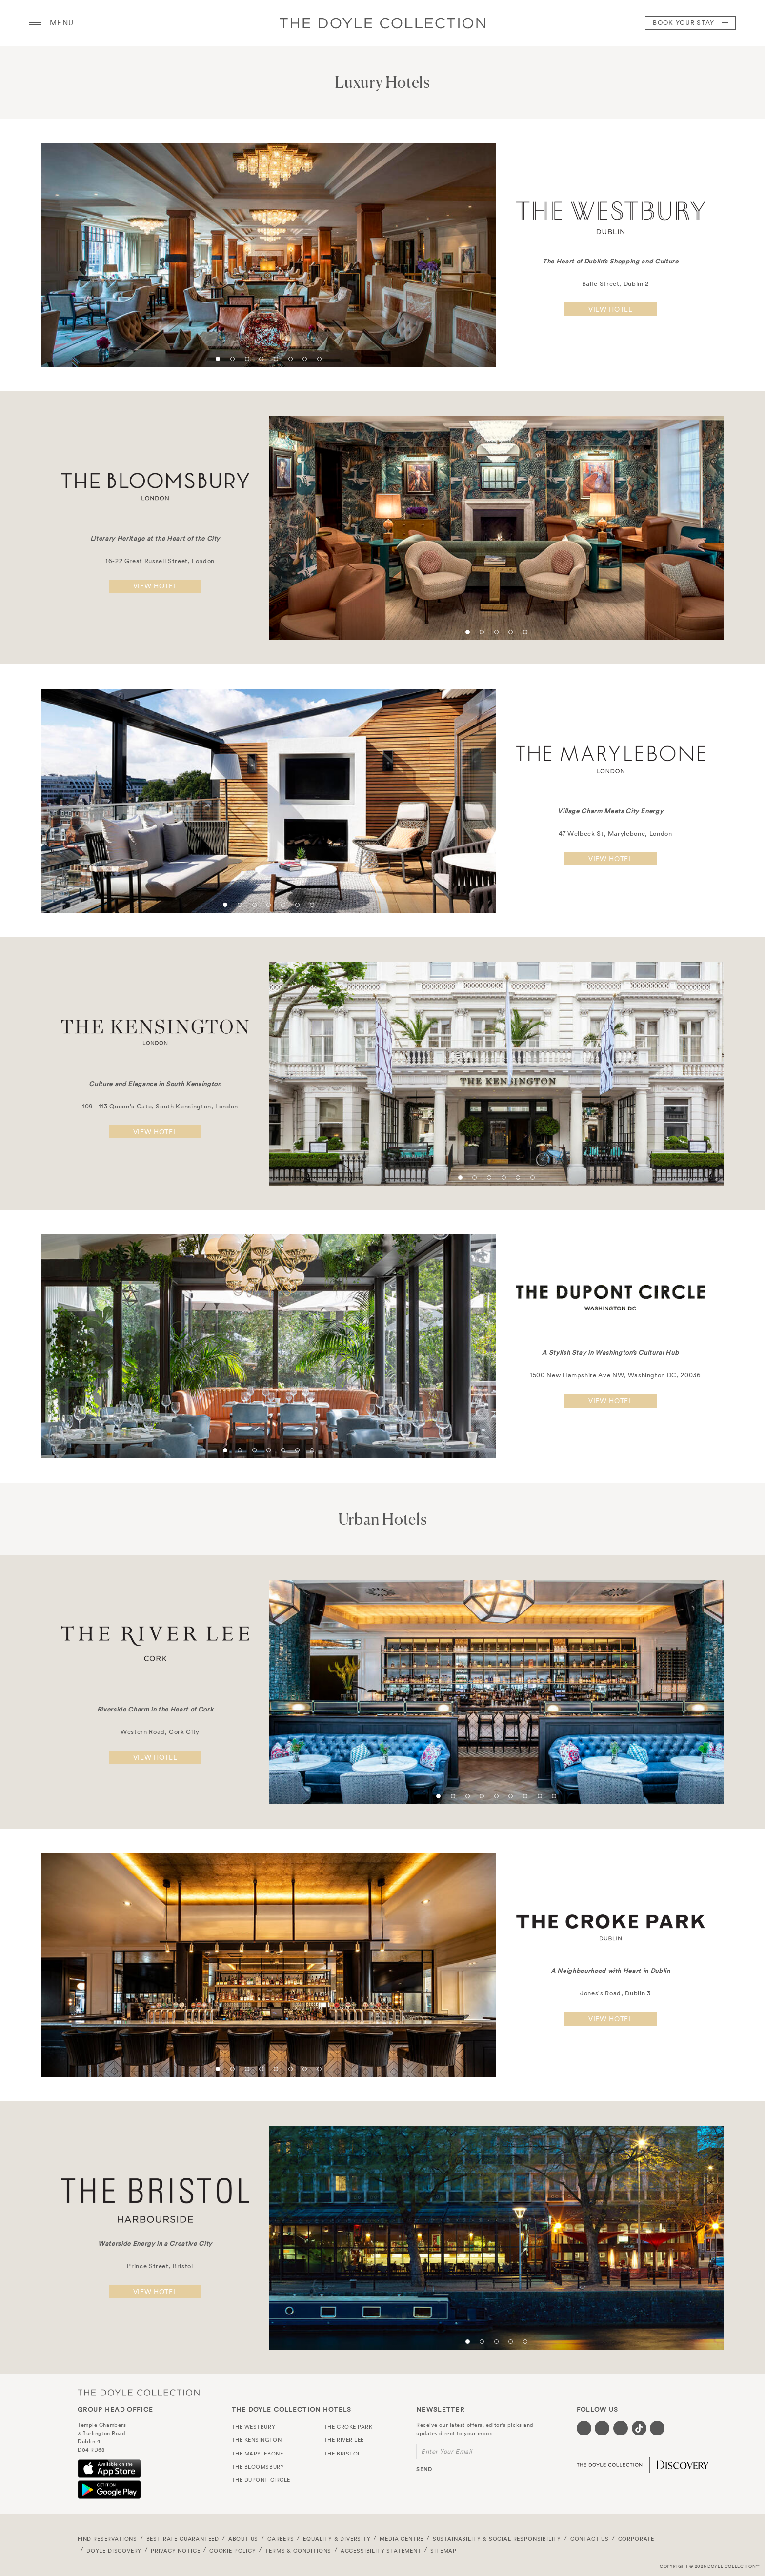 This screenshot has width=765, height=2576. What do you see at coordinates (261, 2480) in the screenshot?
I see `The Dupont Circle` at bounding box center [261, 2480].